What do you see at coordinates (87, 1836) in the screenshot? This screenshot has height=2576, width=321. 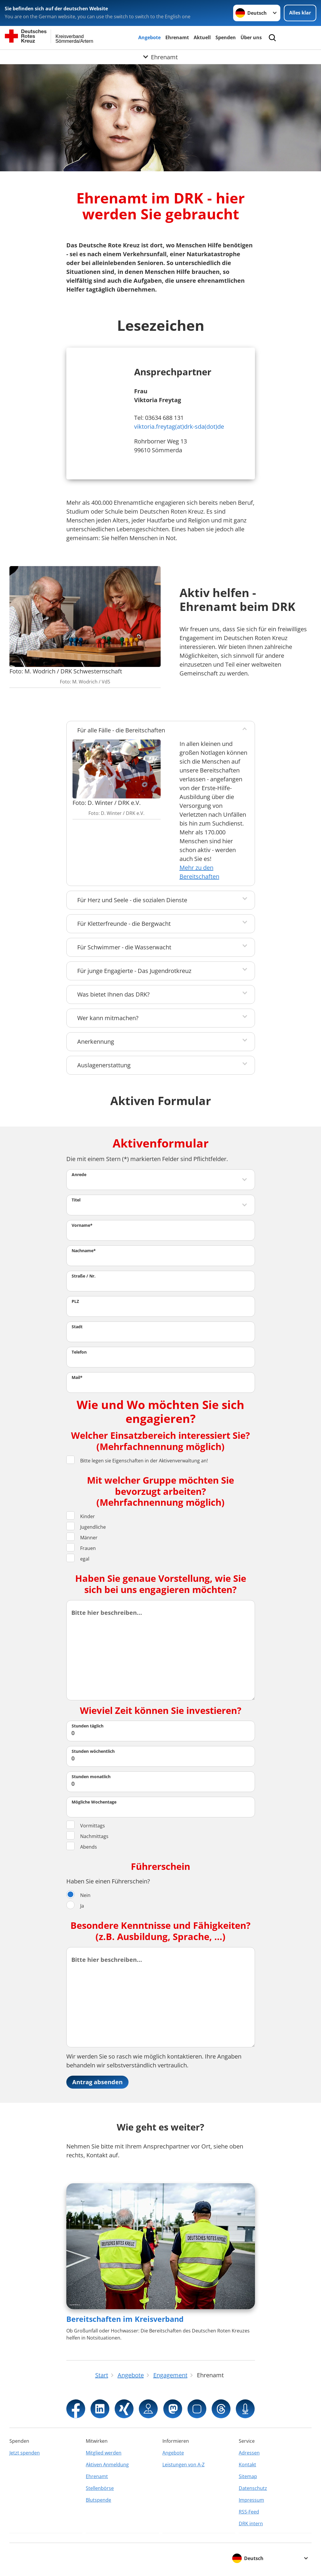 I see `Nachmittags` at bounding box center [87, 1836].